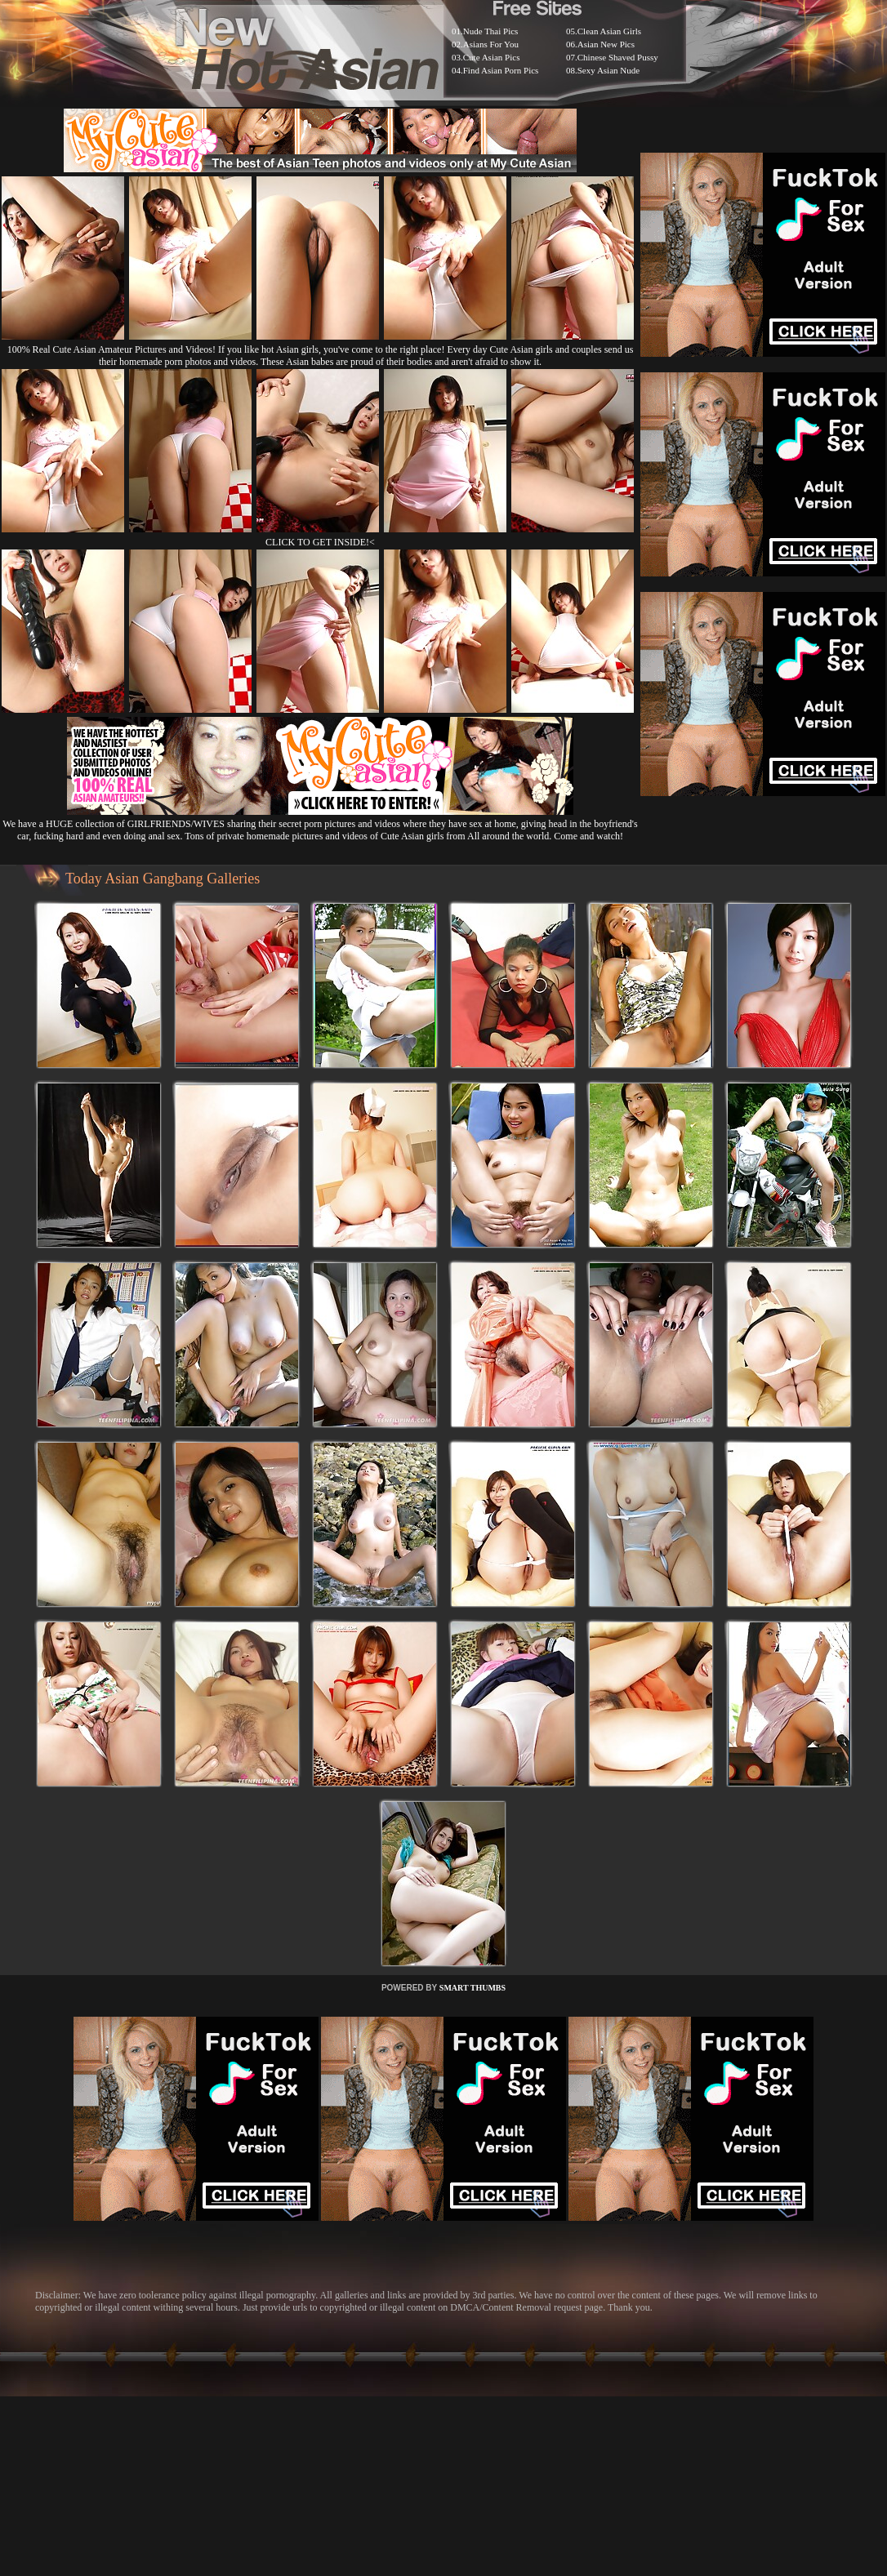 The image size is (887, 2576). Describe the element at coordinates (609, 31) in the screenshot. I see `Clean Asian Girls` at that location.